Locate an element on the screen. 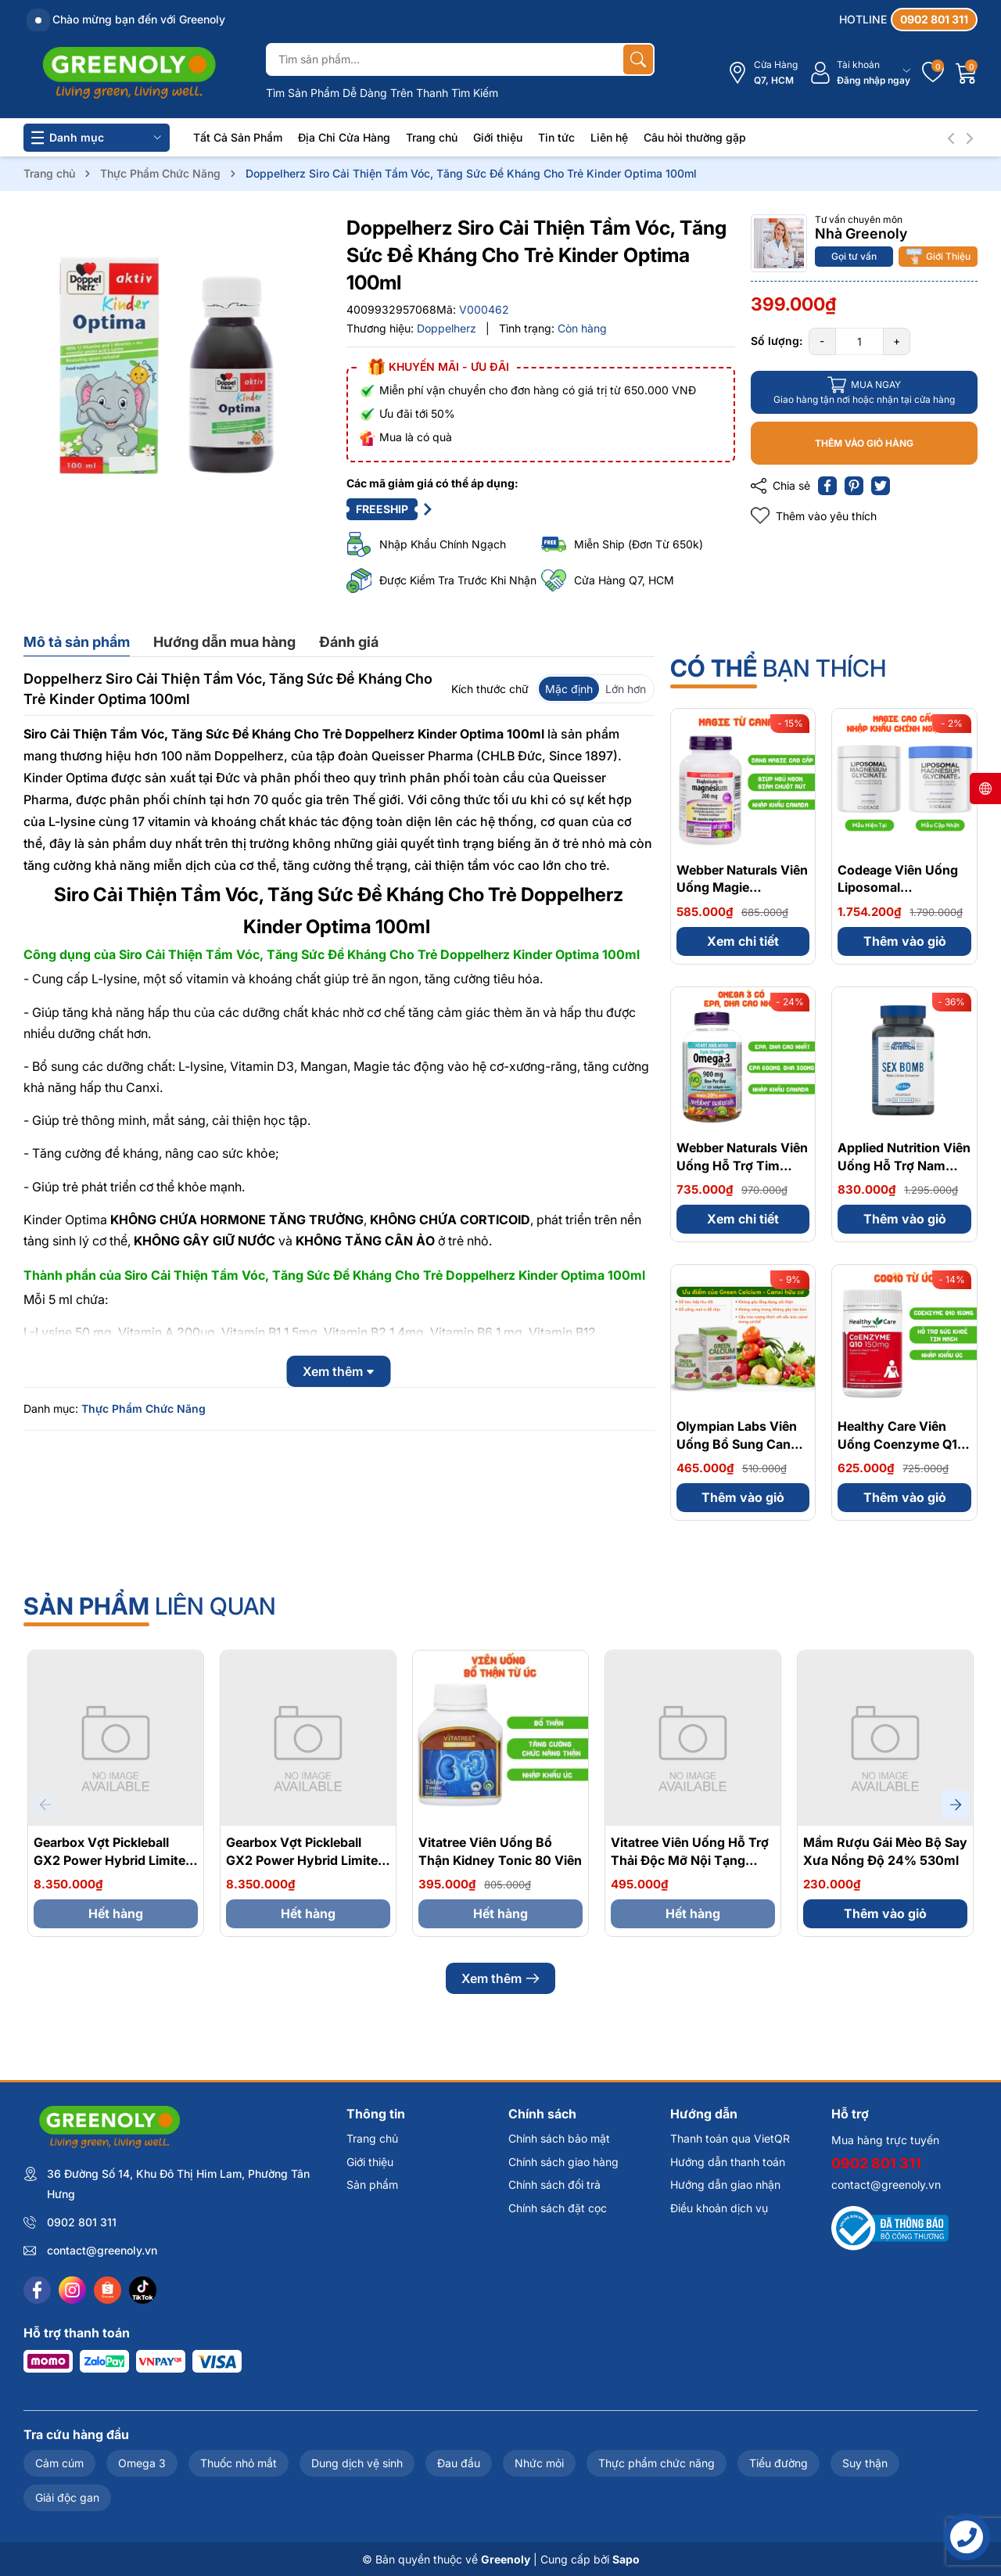  [Pinterest] is located at coordinates (854, 485).